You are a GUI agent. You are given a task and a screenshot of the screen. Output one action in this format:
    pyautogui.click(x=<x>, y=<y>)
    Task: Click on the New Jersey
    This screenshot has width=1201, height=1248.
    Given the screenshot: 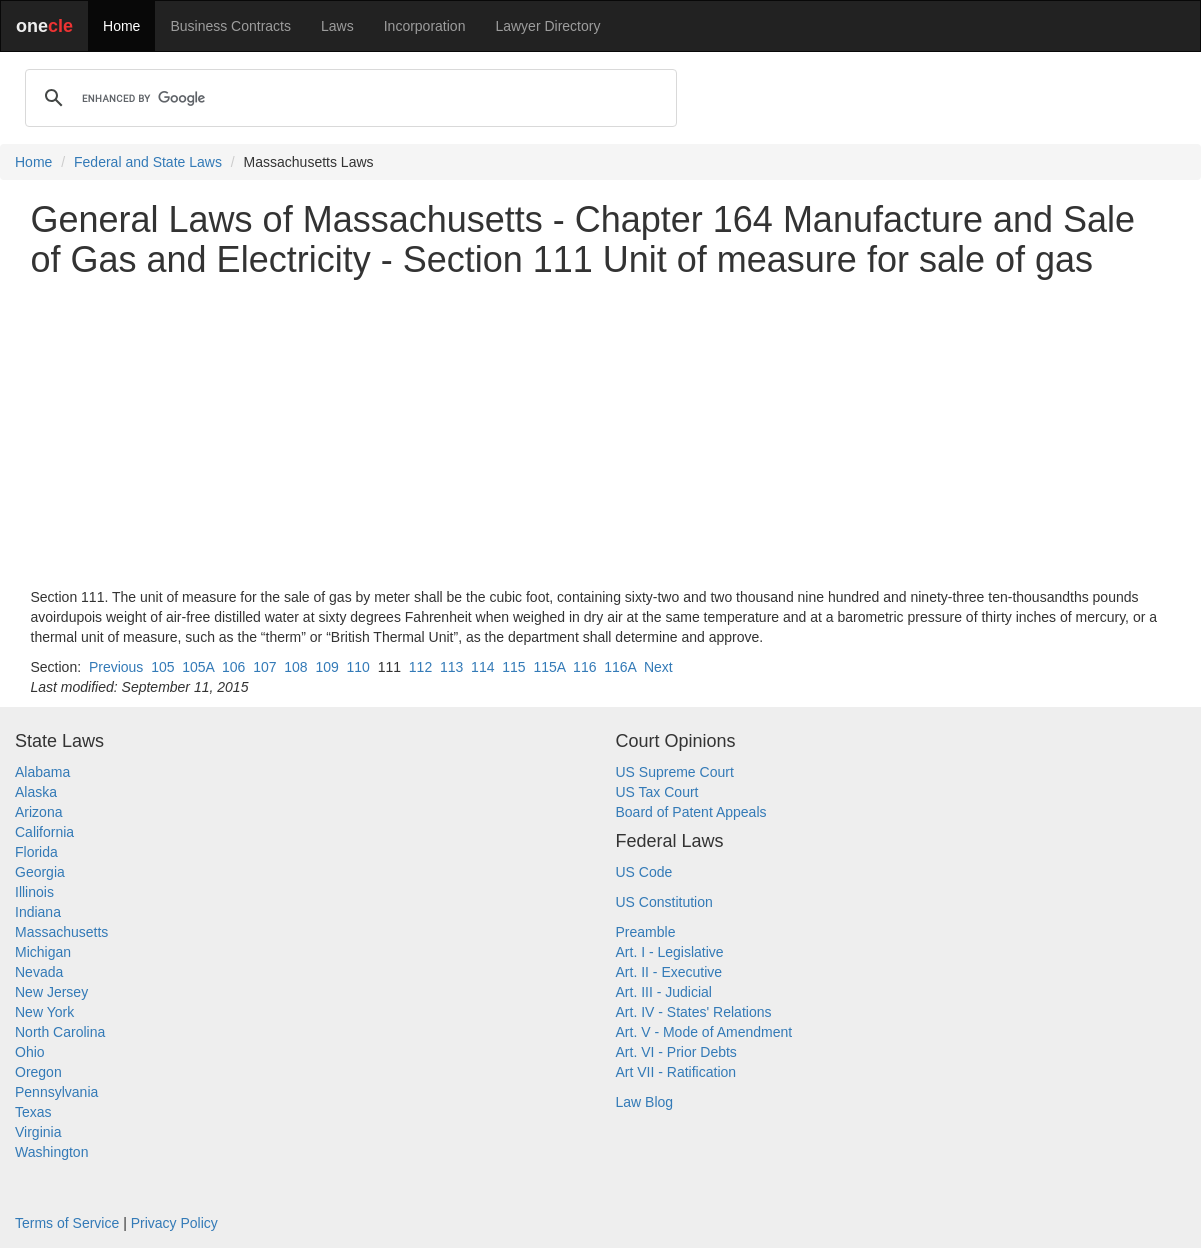 What is the action you would take?
    pyautogui.click(x=51, y=992)
    